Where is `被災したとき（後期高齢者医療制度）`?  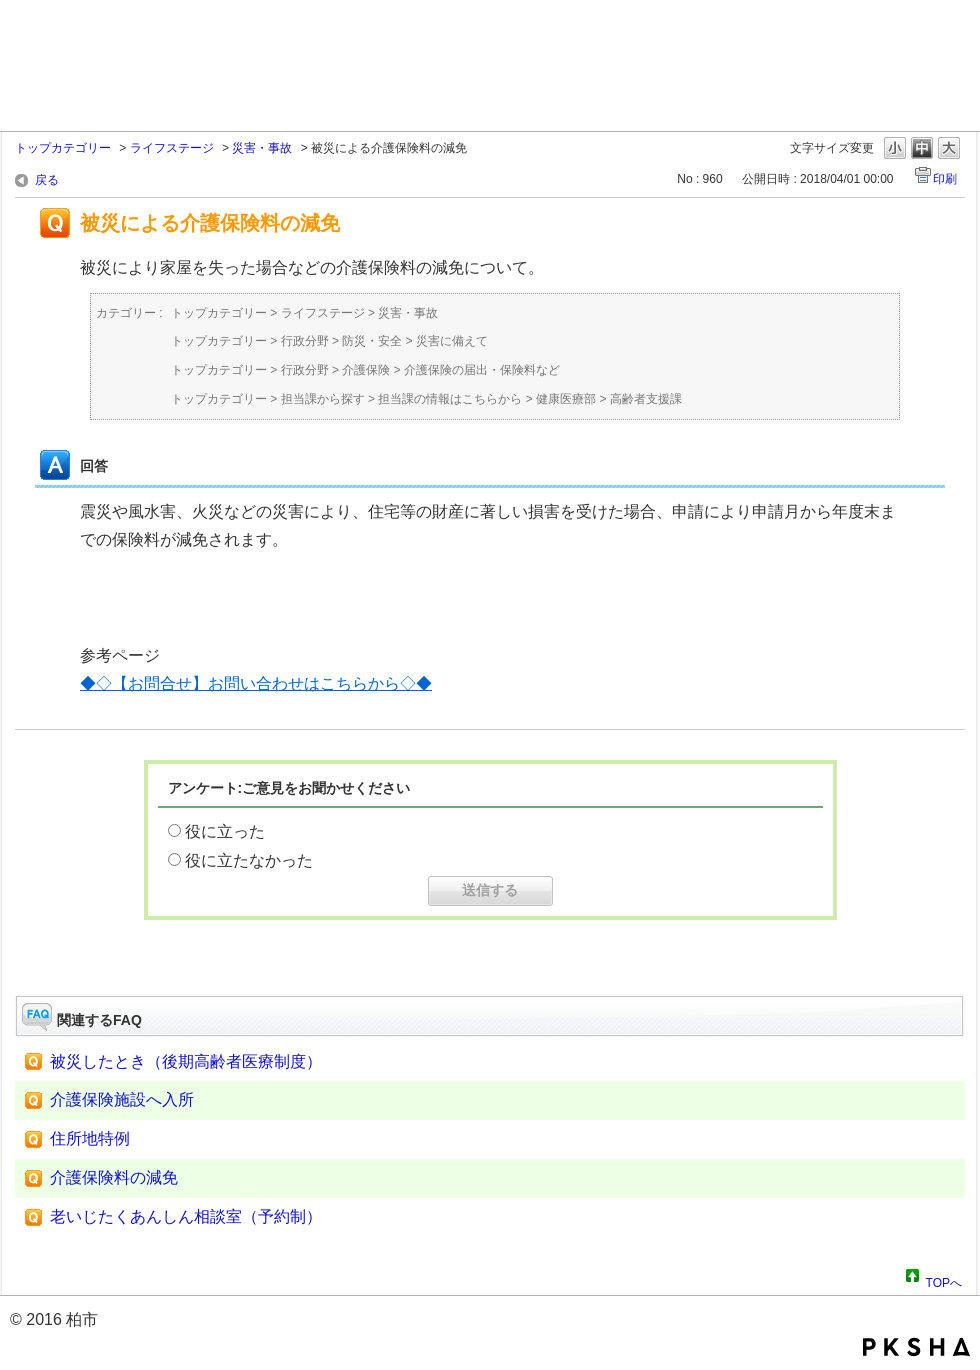 被災したとき（後期高齢者医療制度） is located at coordinates (186, 1061).